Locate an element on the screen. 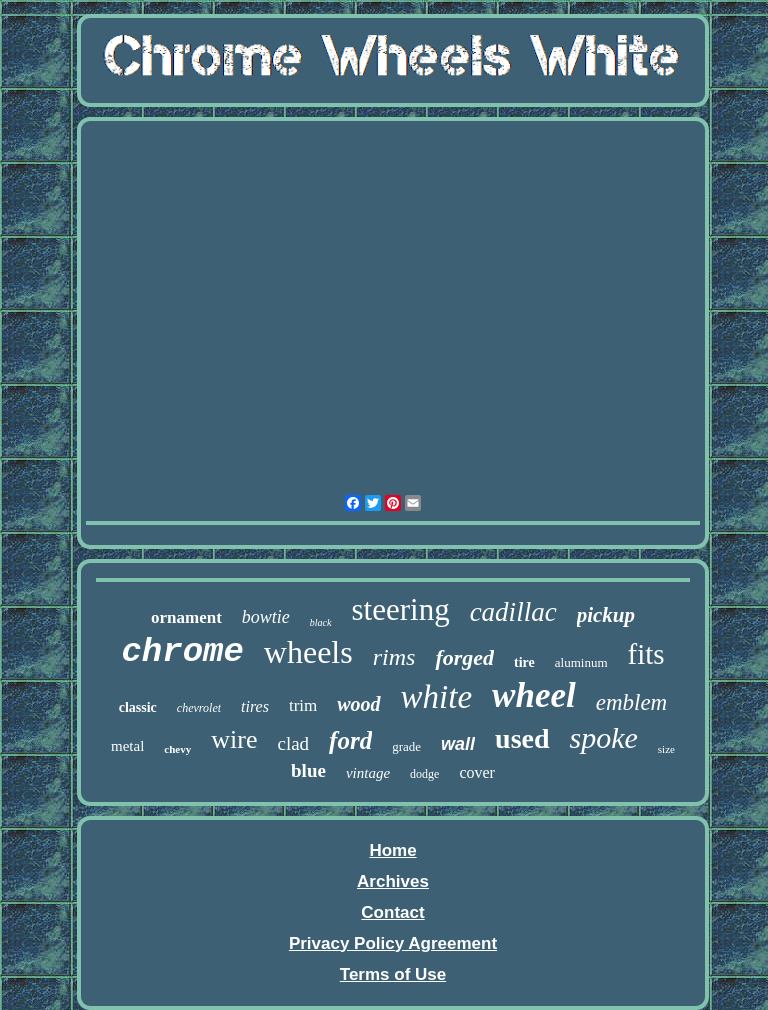 The image size is (768, 1010). chevy is located at coordinates (177, 749).